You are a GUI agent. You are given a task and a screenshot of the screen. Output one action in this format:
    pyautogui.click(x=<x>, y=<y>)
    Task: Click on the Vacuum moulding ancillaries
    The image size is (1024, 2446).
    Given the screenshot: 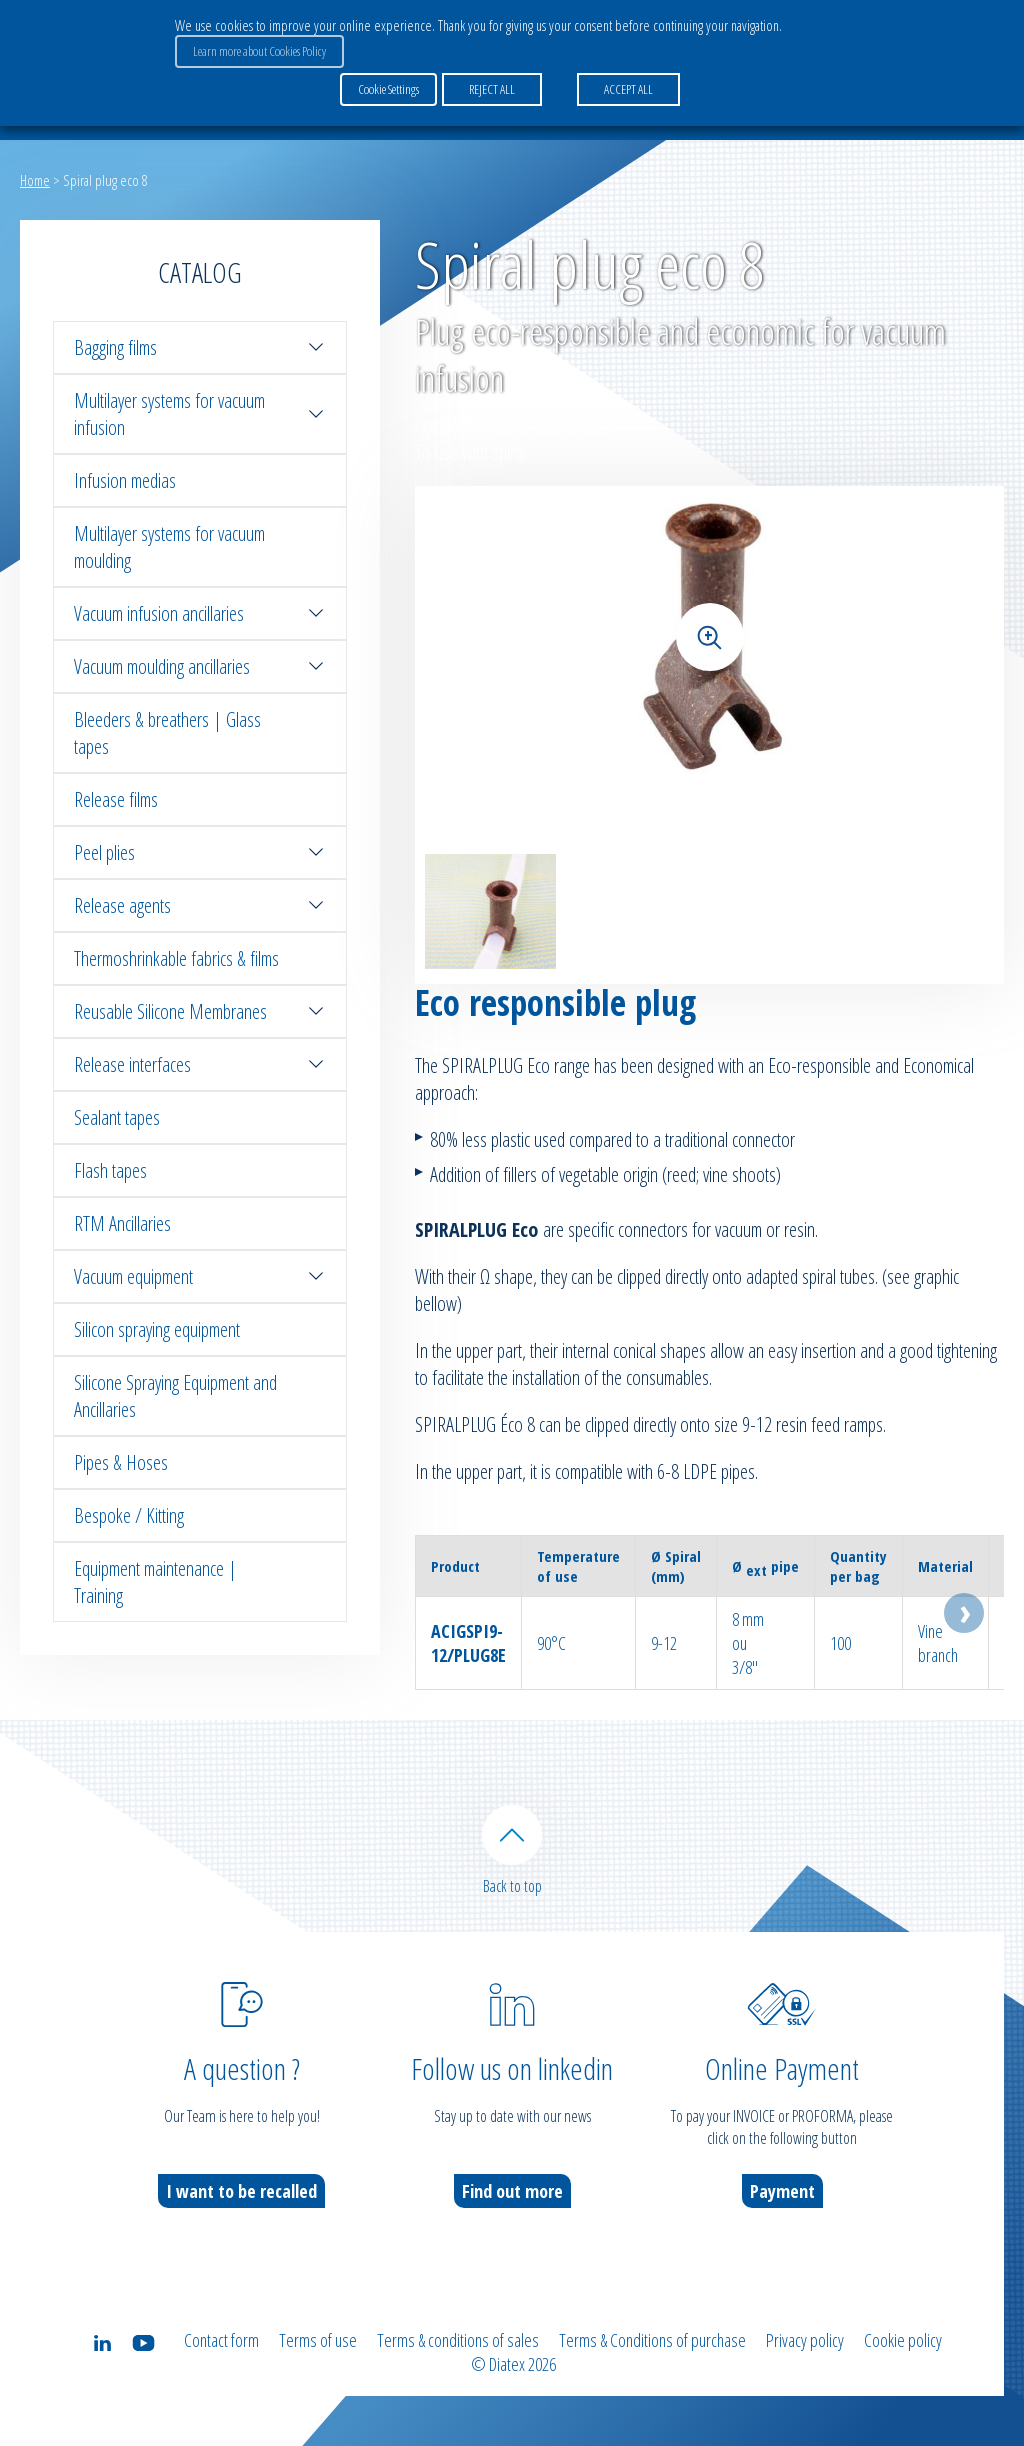 What is the action you would take?
    pyautogui.click(x=200, y=666)
    